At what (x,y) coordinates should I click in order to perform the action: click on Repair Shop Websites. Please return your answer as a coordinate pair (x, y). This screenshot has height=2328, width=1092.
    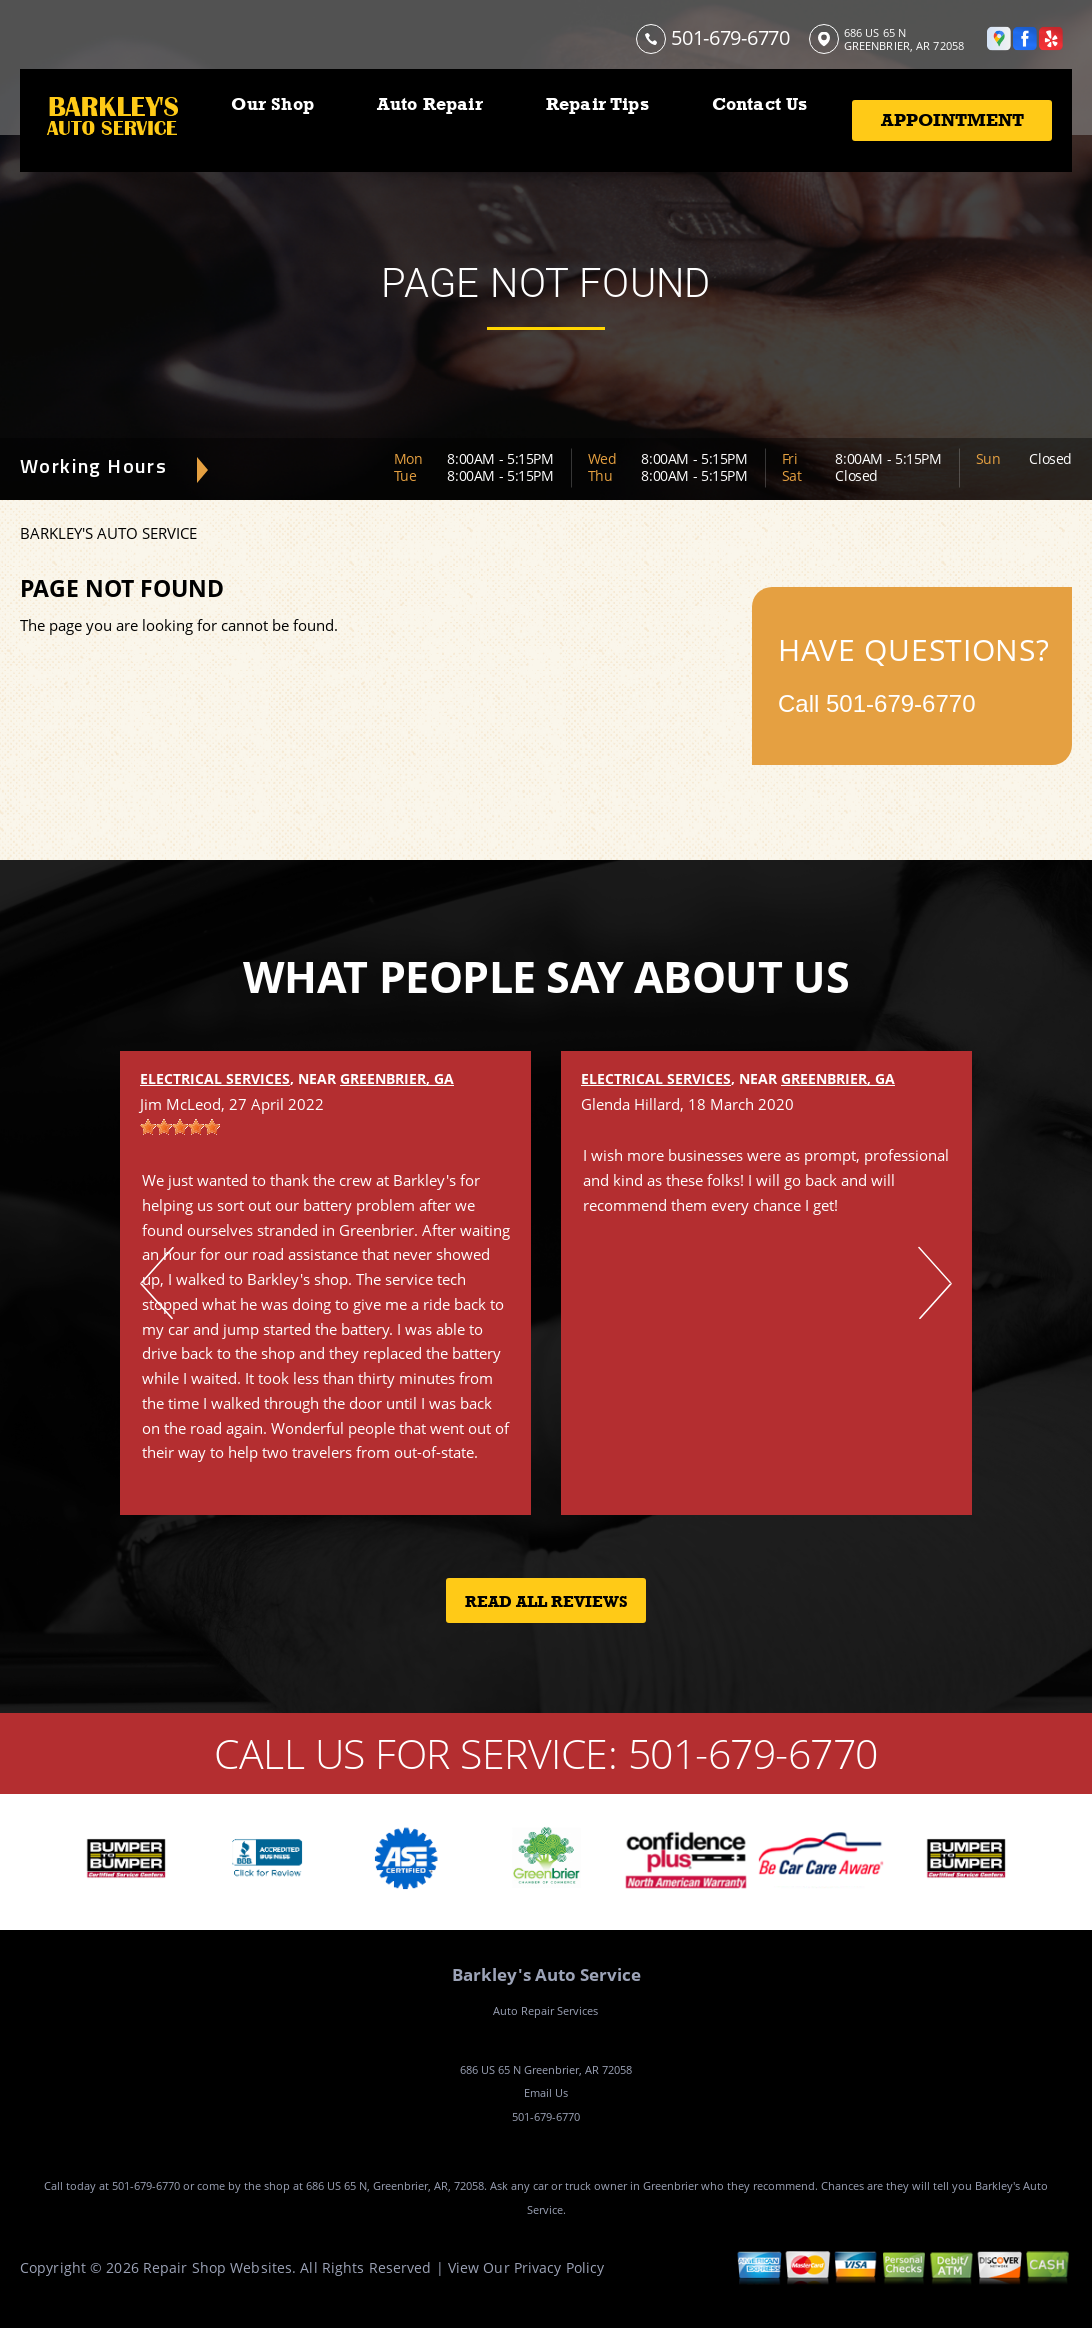
    Looking at the image, I should click on (217, 2267).